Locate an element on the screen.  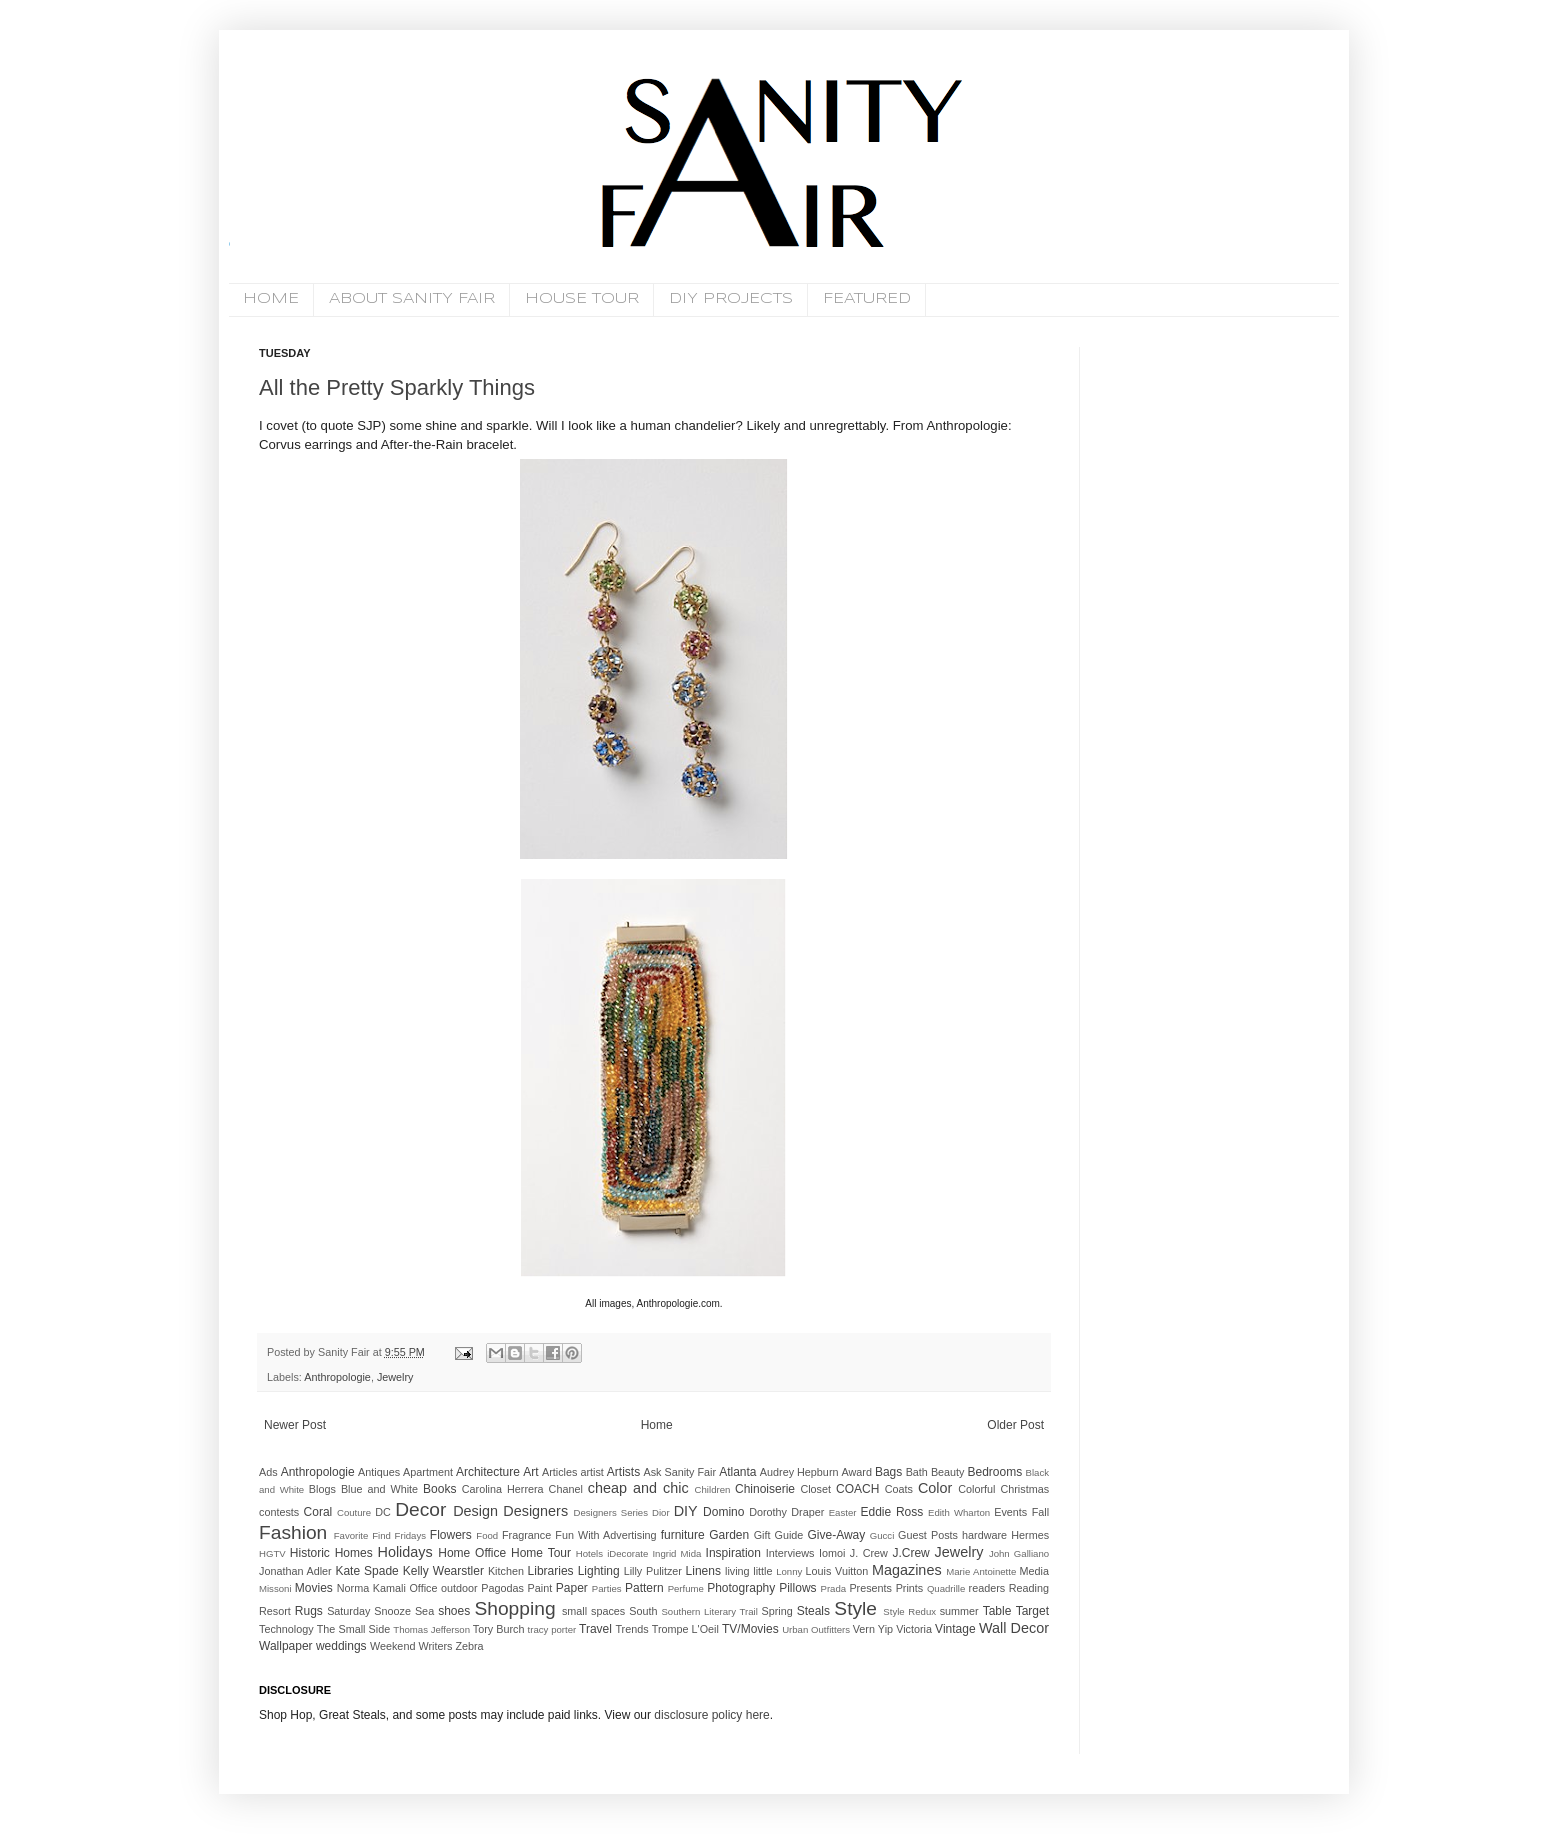
disclosure policy here is located at coordinates (710, 1715).